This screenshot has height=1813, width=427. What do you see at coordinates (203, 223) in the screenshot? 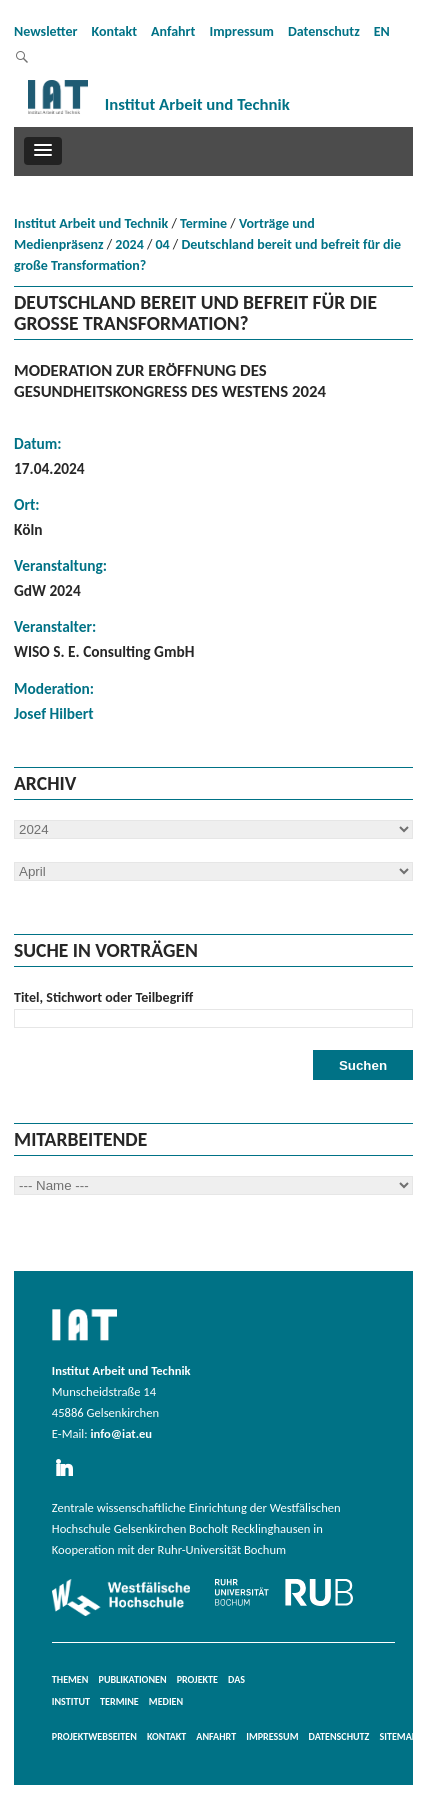
I see `Termine` at bounding box center [203, 223].